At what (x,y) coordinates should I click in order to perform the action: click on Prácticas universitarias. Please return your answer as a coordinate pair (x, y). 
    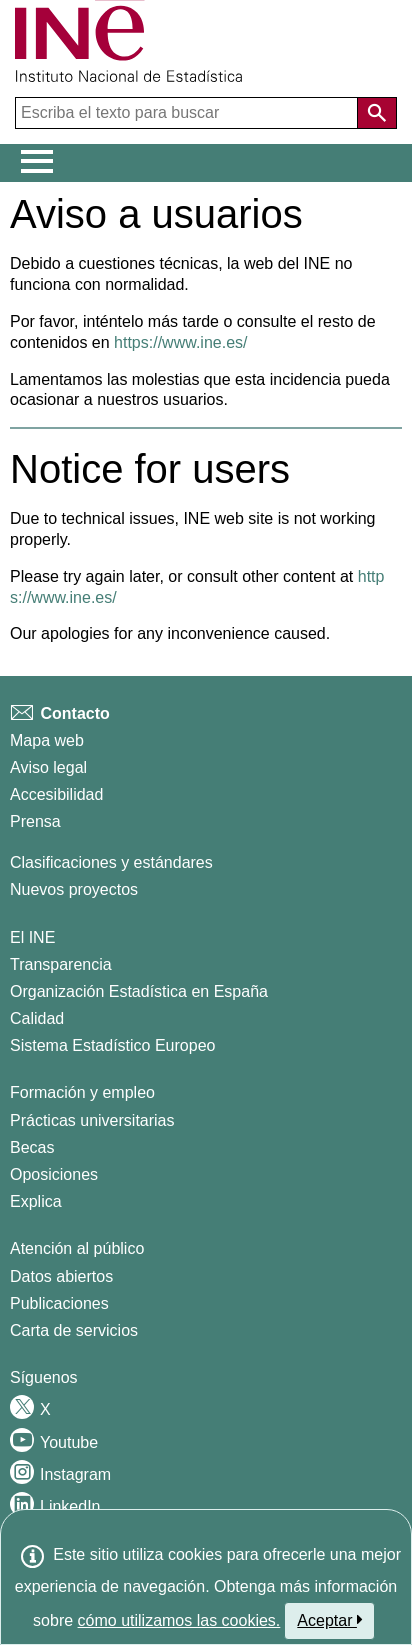
    Looking at the image, I should click on (92, 1120).